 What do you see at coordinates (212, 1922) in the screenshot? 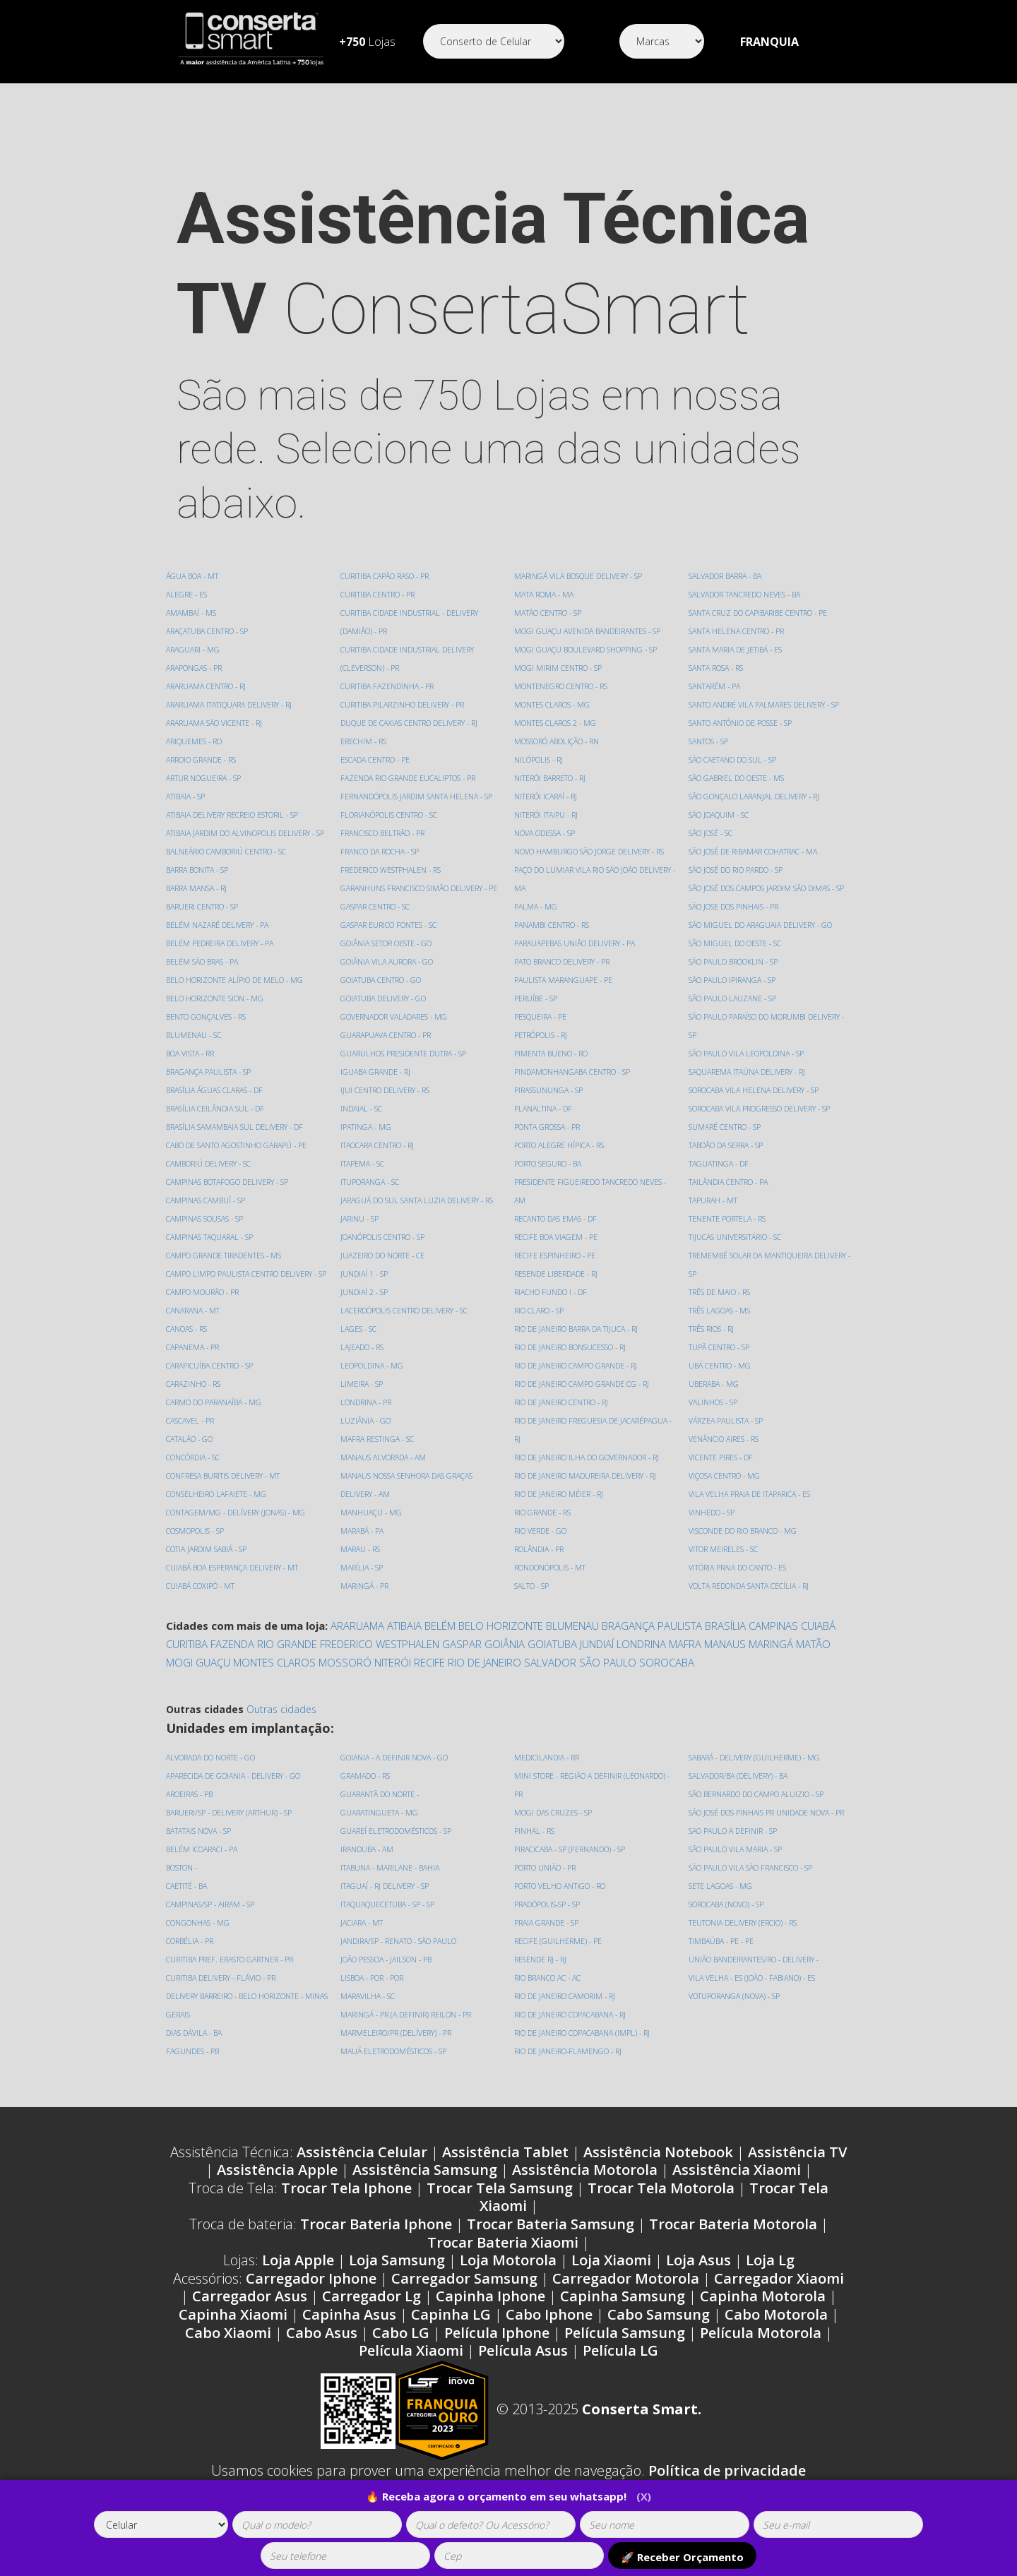
I see `CAMPINAS/SP - AIRAM - SP` at bounding box center [212, 1922].